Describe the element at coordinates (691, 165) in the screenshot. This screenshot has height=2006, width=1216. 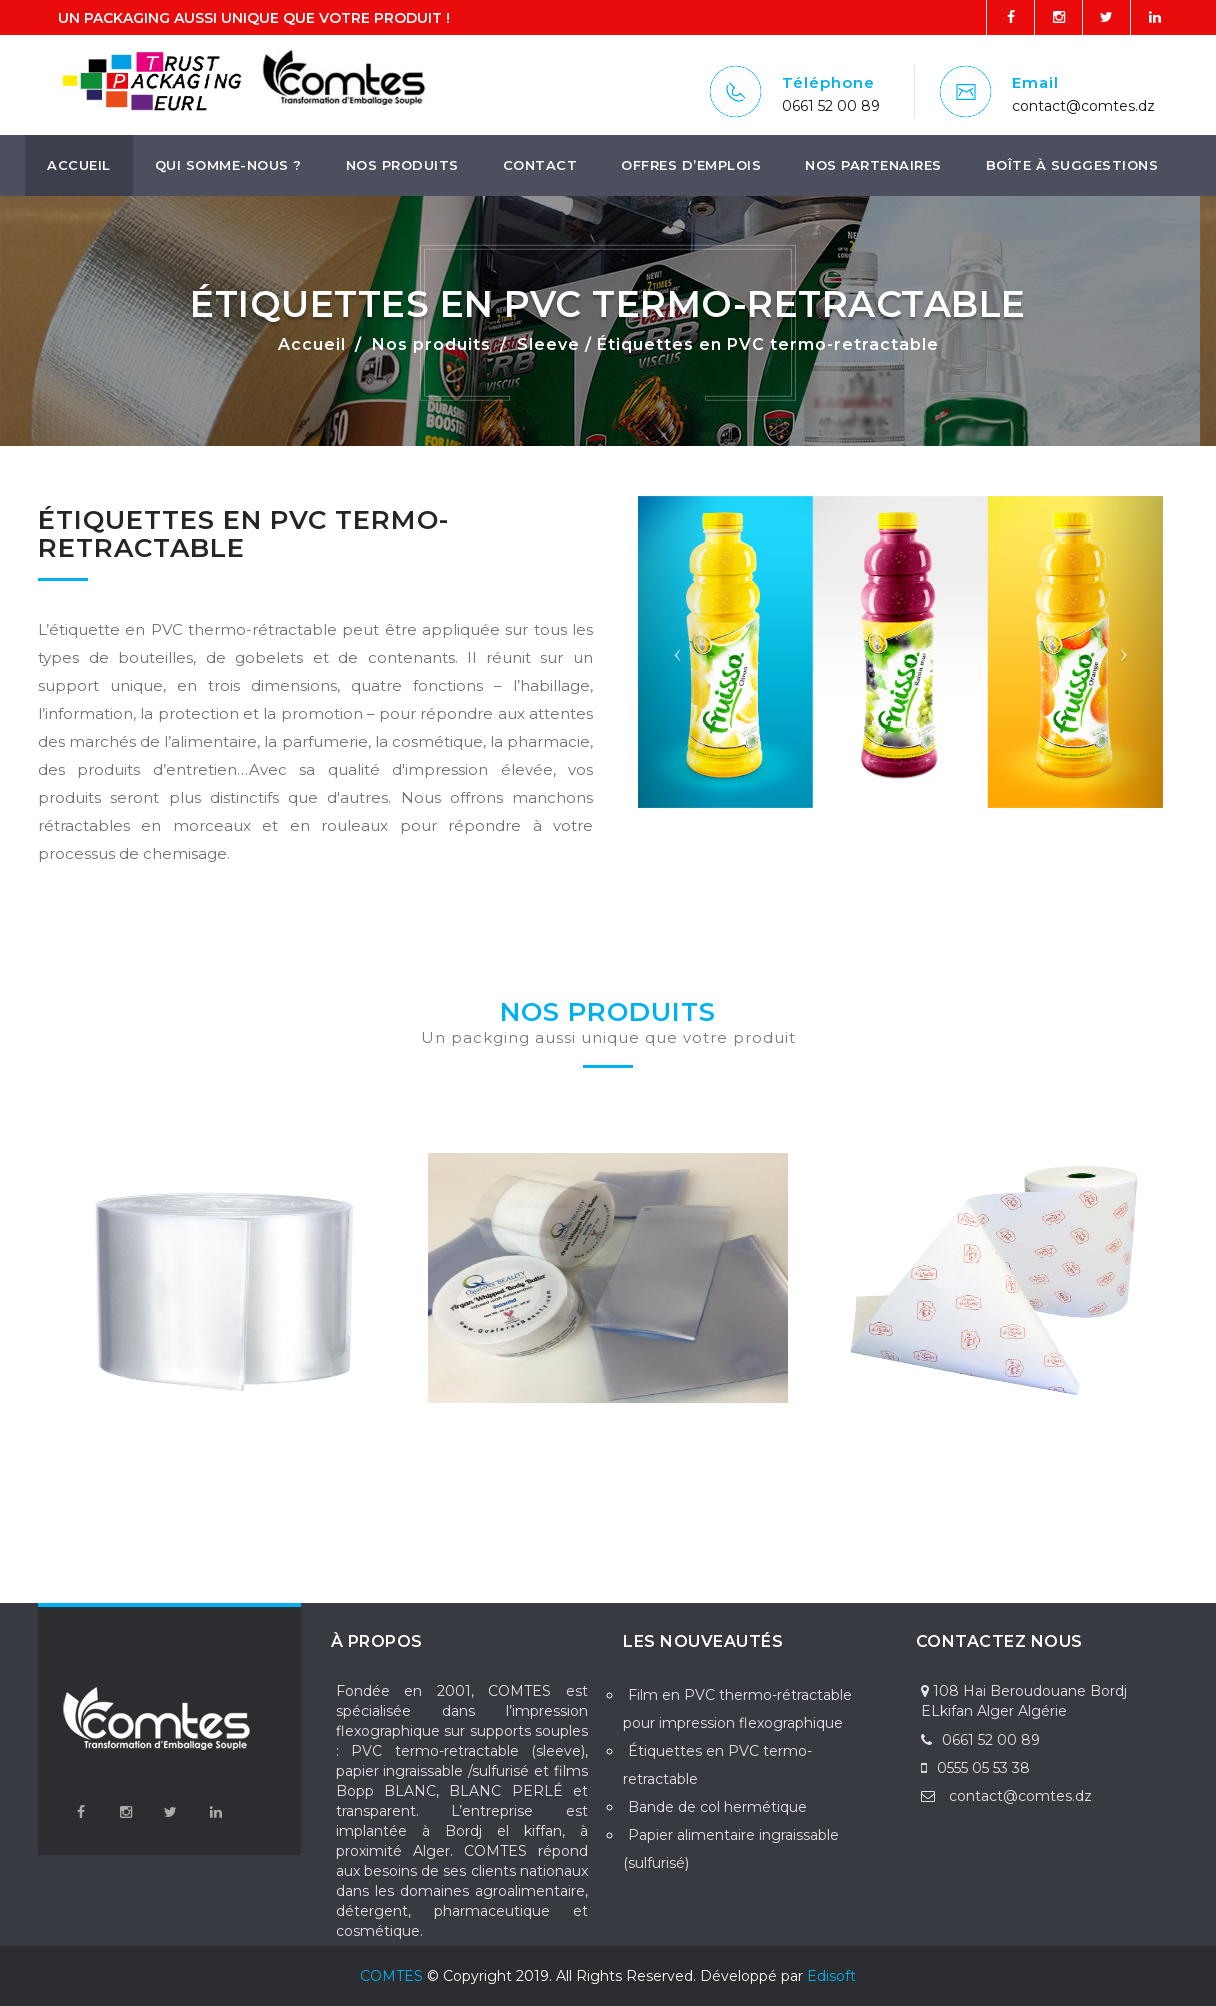
I see `Offres d’emplois` at that location.